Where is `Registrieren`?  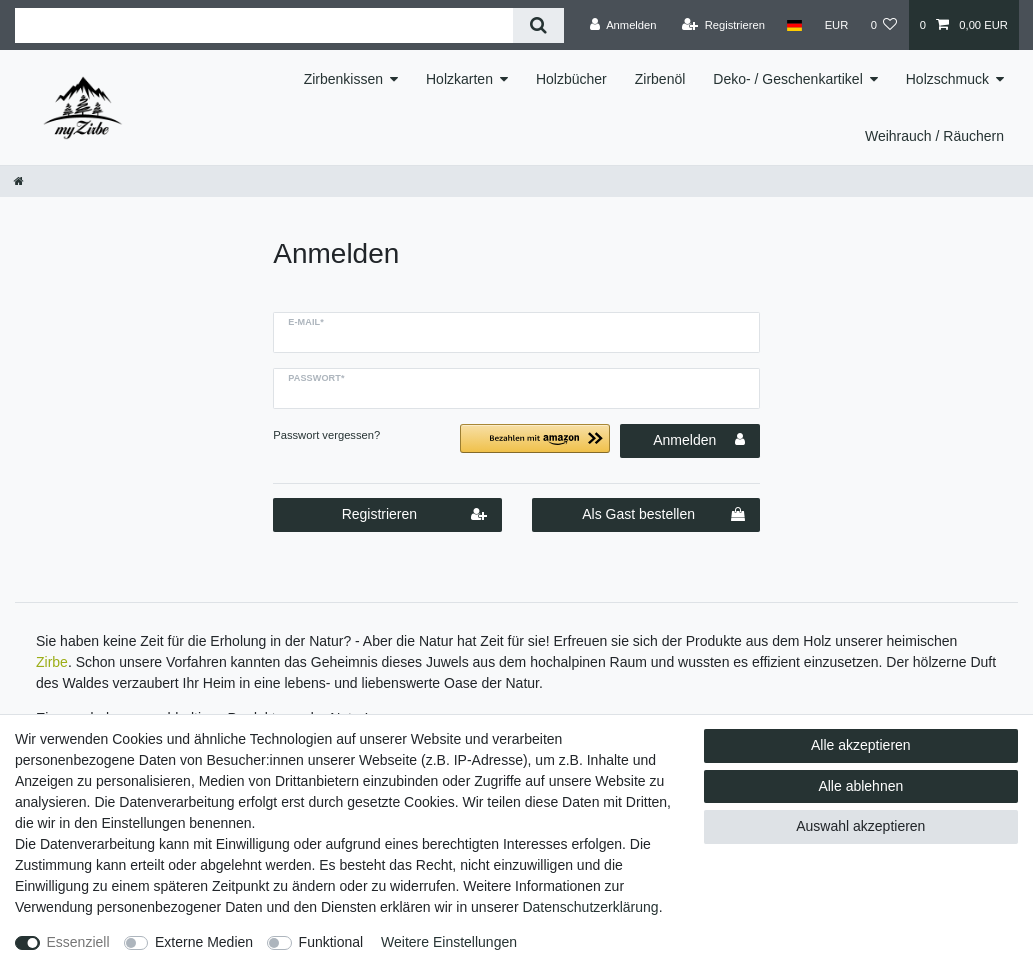 Registrieren is located at coordinates (414, 515).